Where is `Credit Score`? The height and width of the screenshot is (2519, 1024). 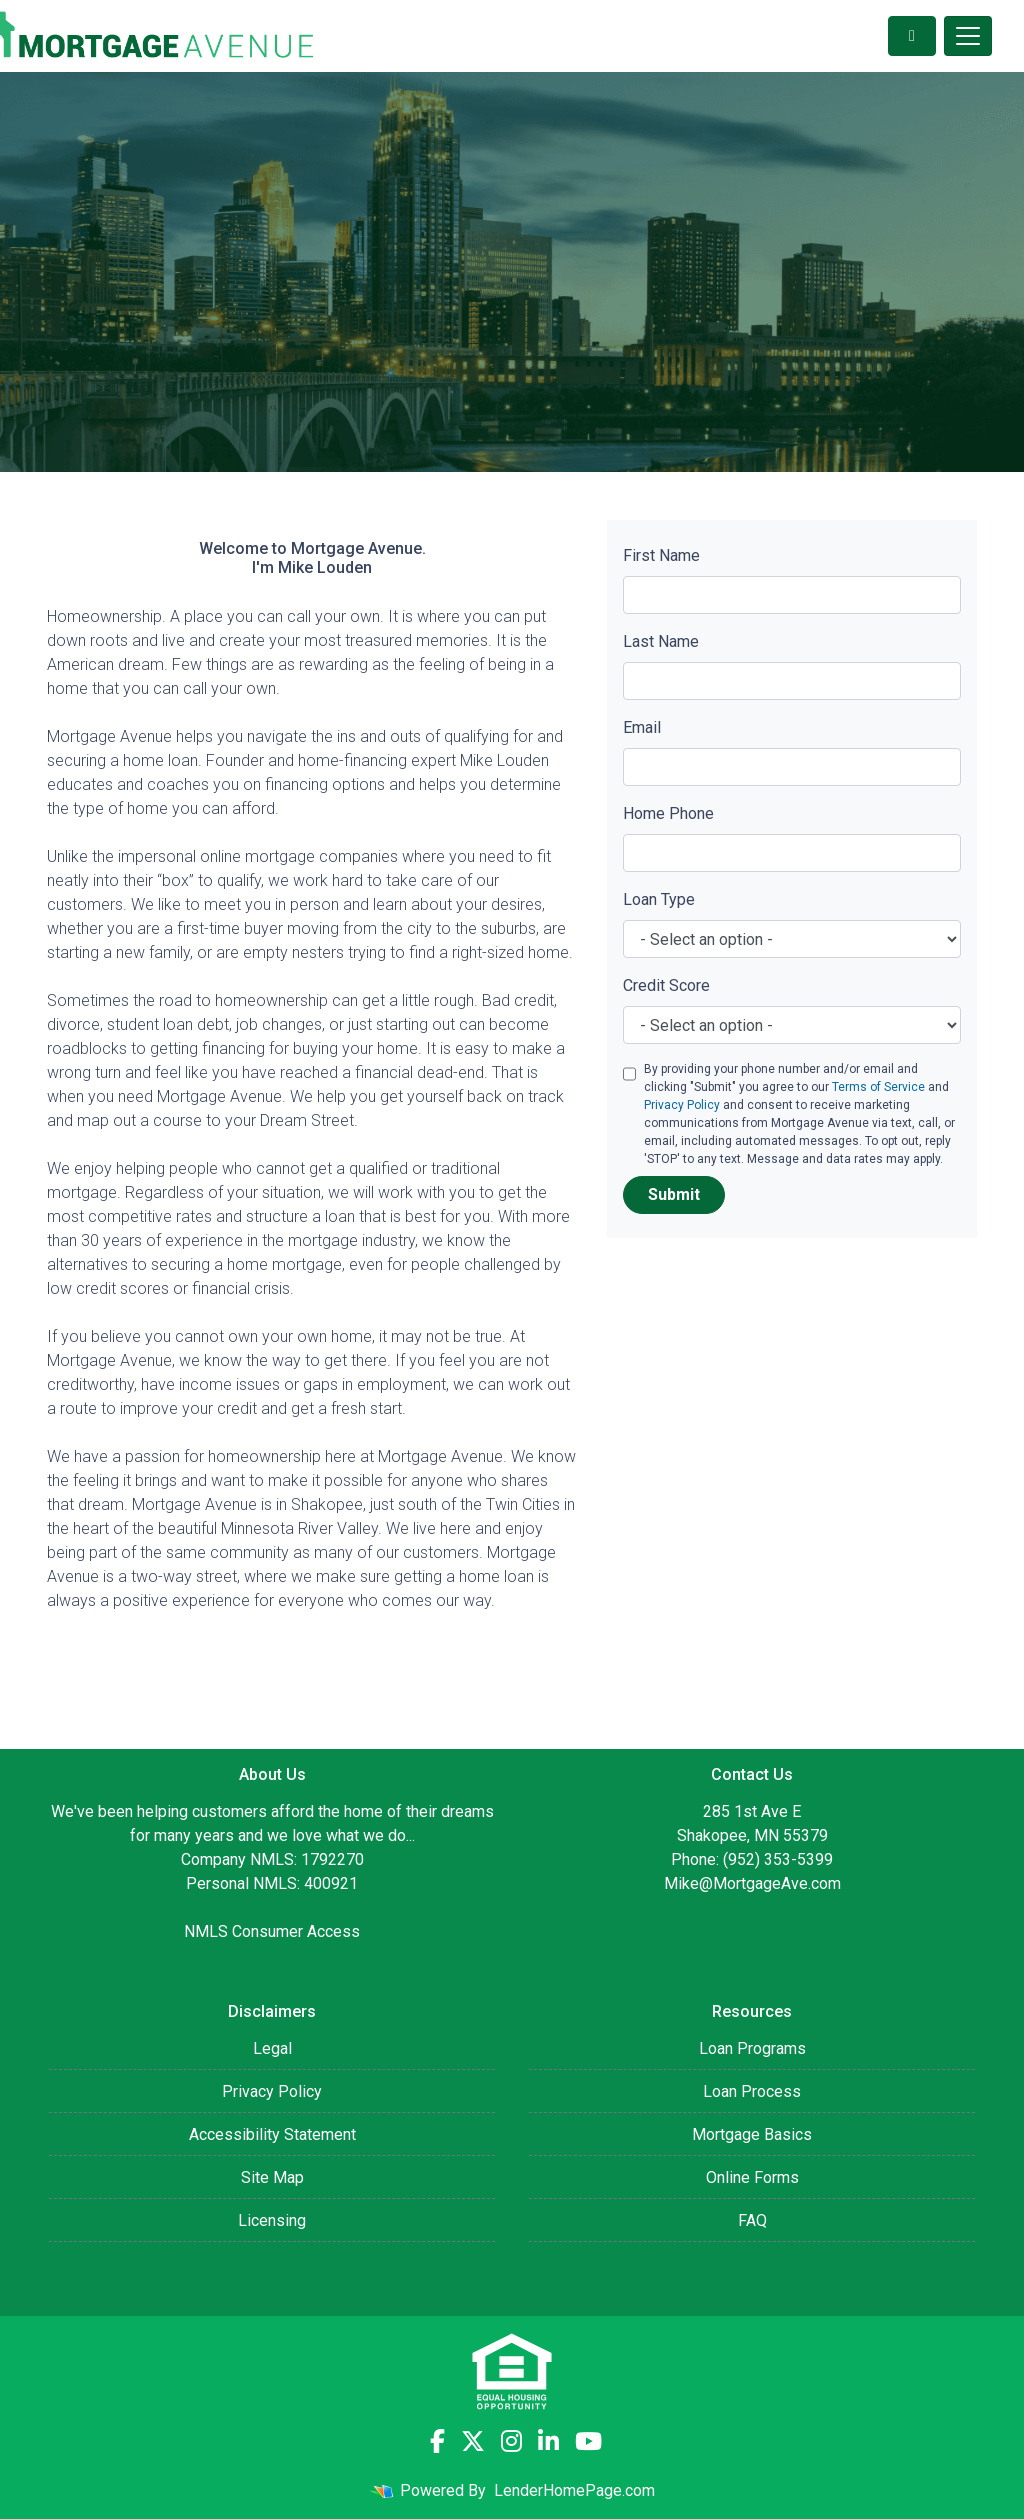 Credit Score is located at coordinates (666, 985).